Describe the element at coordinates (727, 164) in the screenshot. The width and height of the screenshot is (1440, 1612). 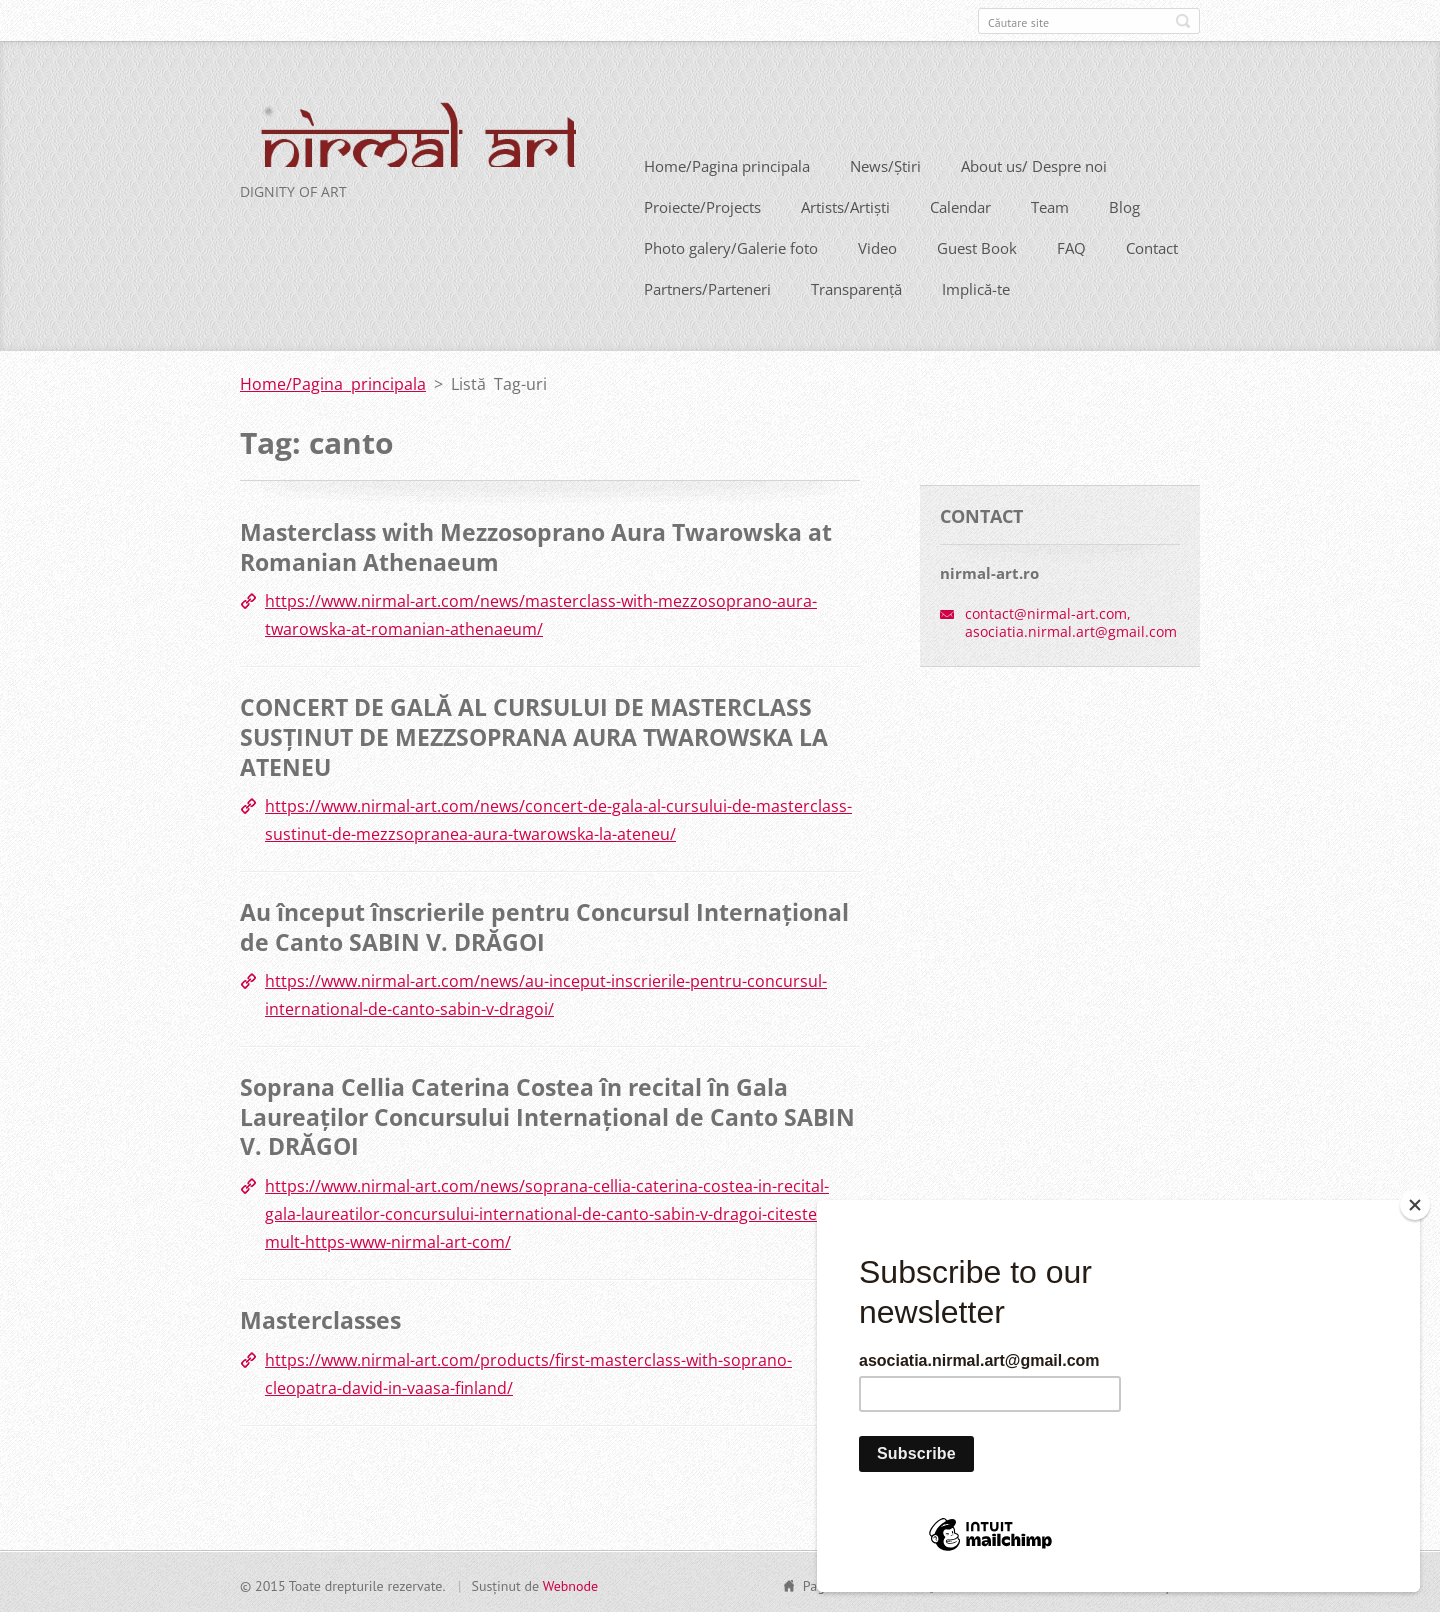
I see `Home/Pagina principala` at that location.